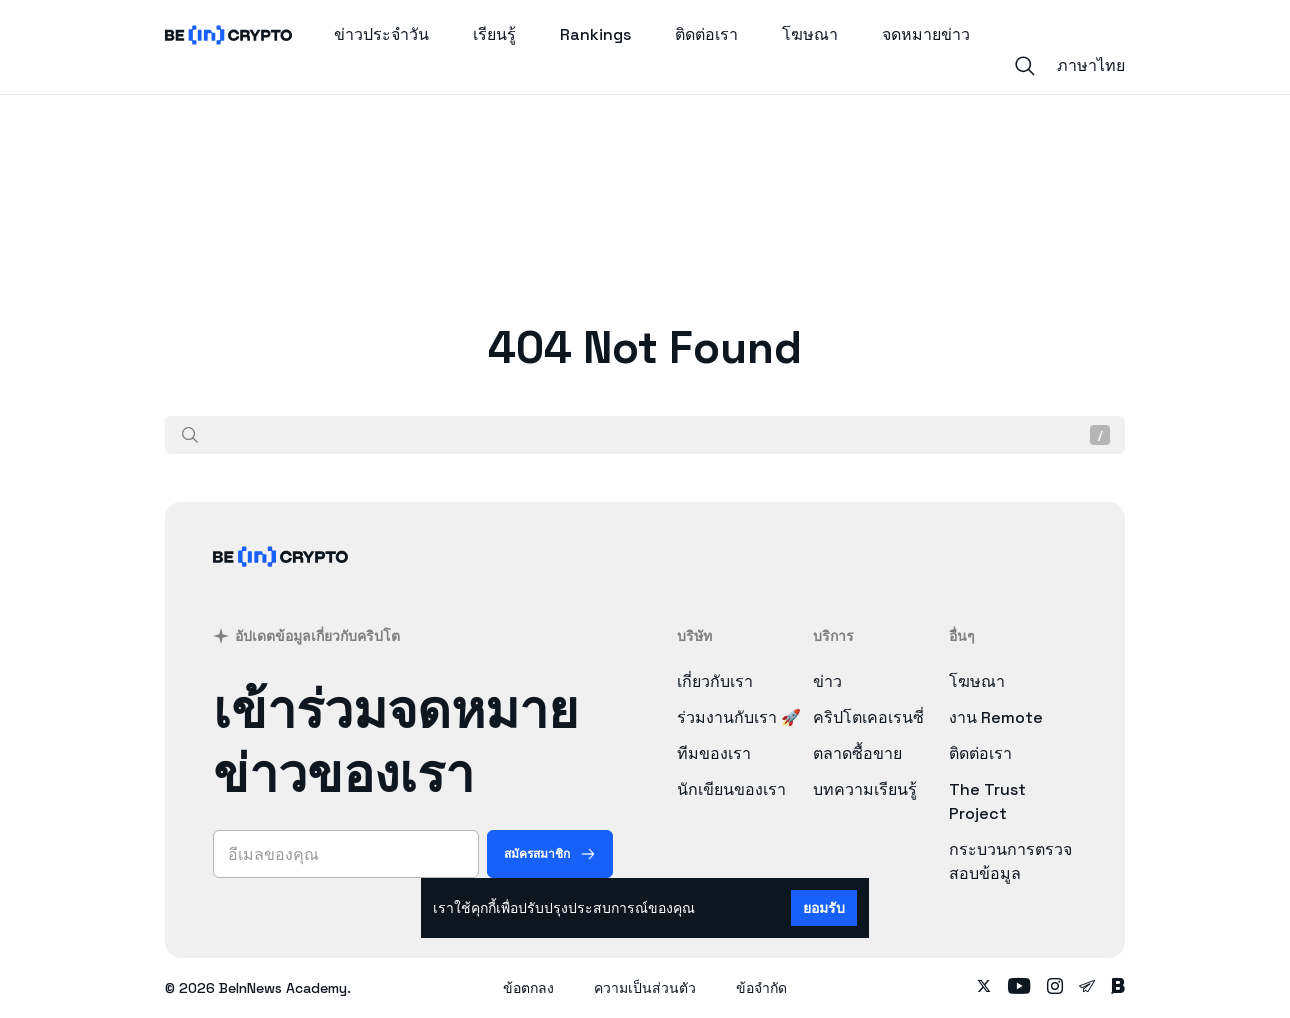  Describe the element at coordinates (1025, 66) in the screenshot. I see `[Search]` at that location.